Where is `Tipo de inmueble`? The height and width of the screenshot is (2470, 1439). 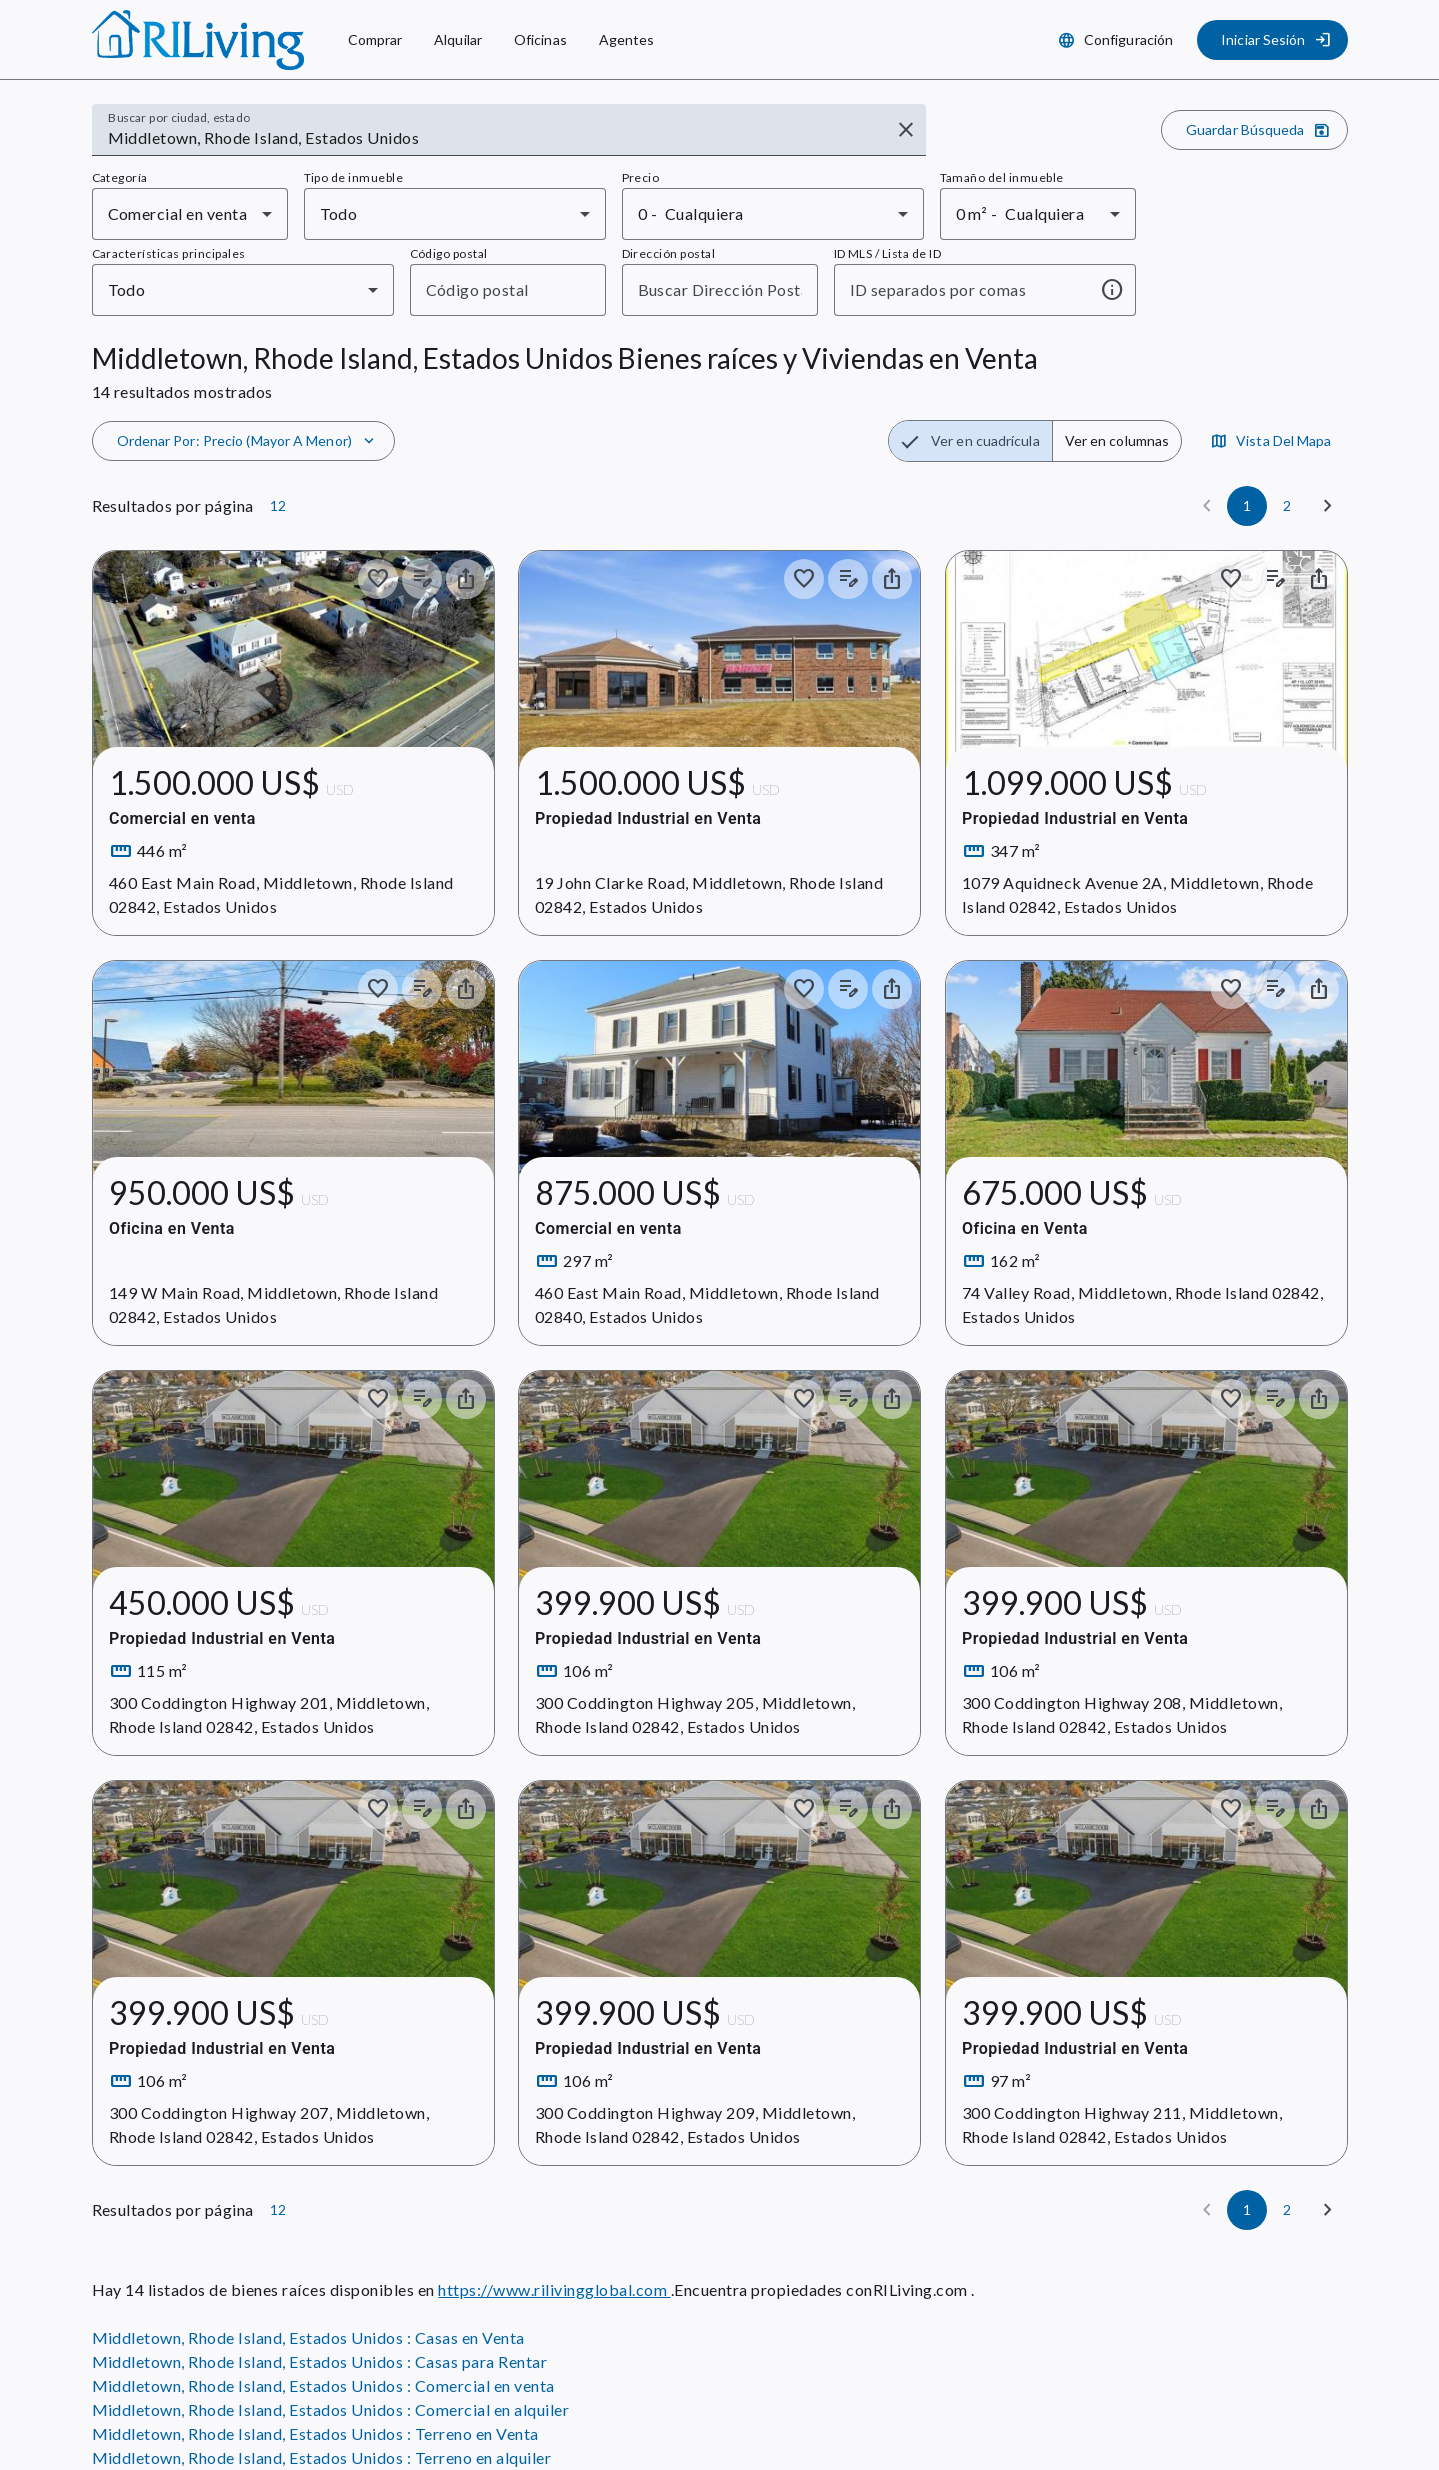 Tipo de inmueble is located at coordinates (354, 177).